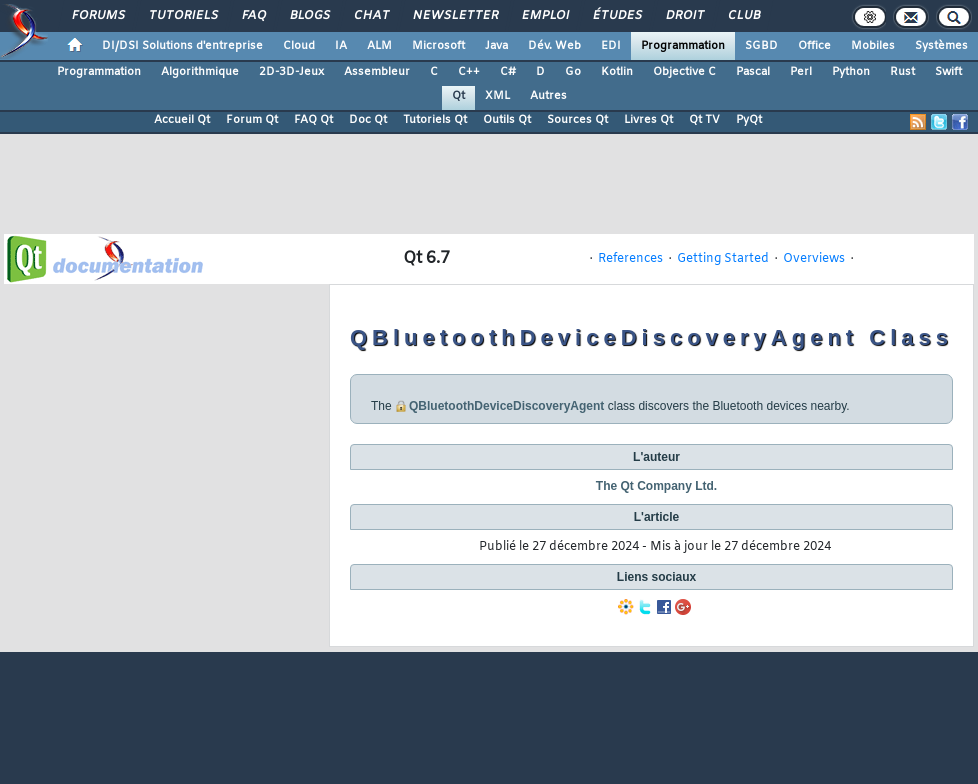  I want to click on Outils Qt, so click(507, 120).